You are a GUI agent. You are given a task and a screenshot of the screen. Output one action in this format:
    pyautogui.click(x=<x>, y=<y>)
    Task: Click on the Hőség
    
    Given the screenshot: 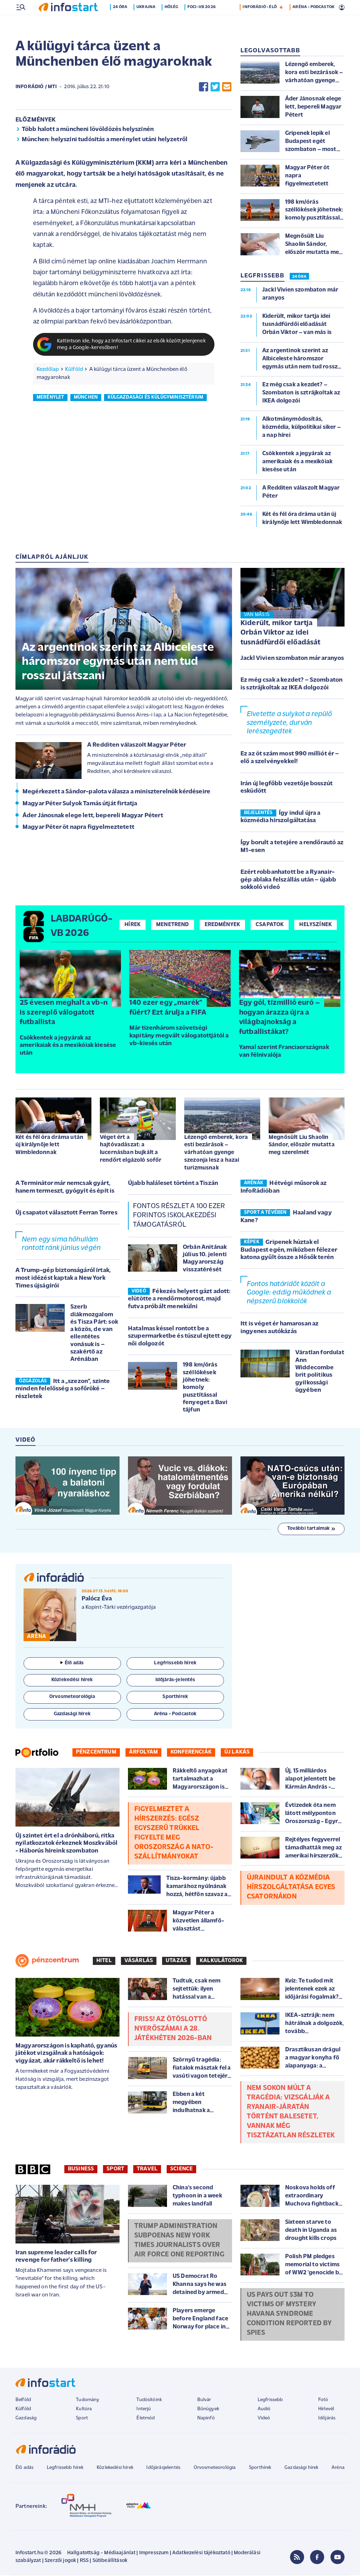 What is the action you would take?
    pyautogui.click(x=173, y=22)
    